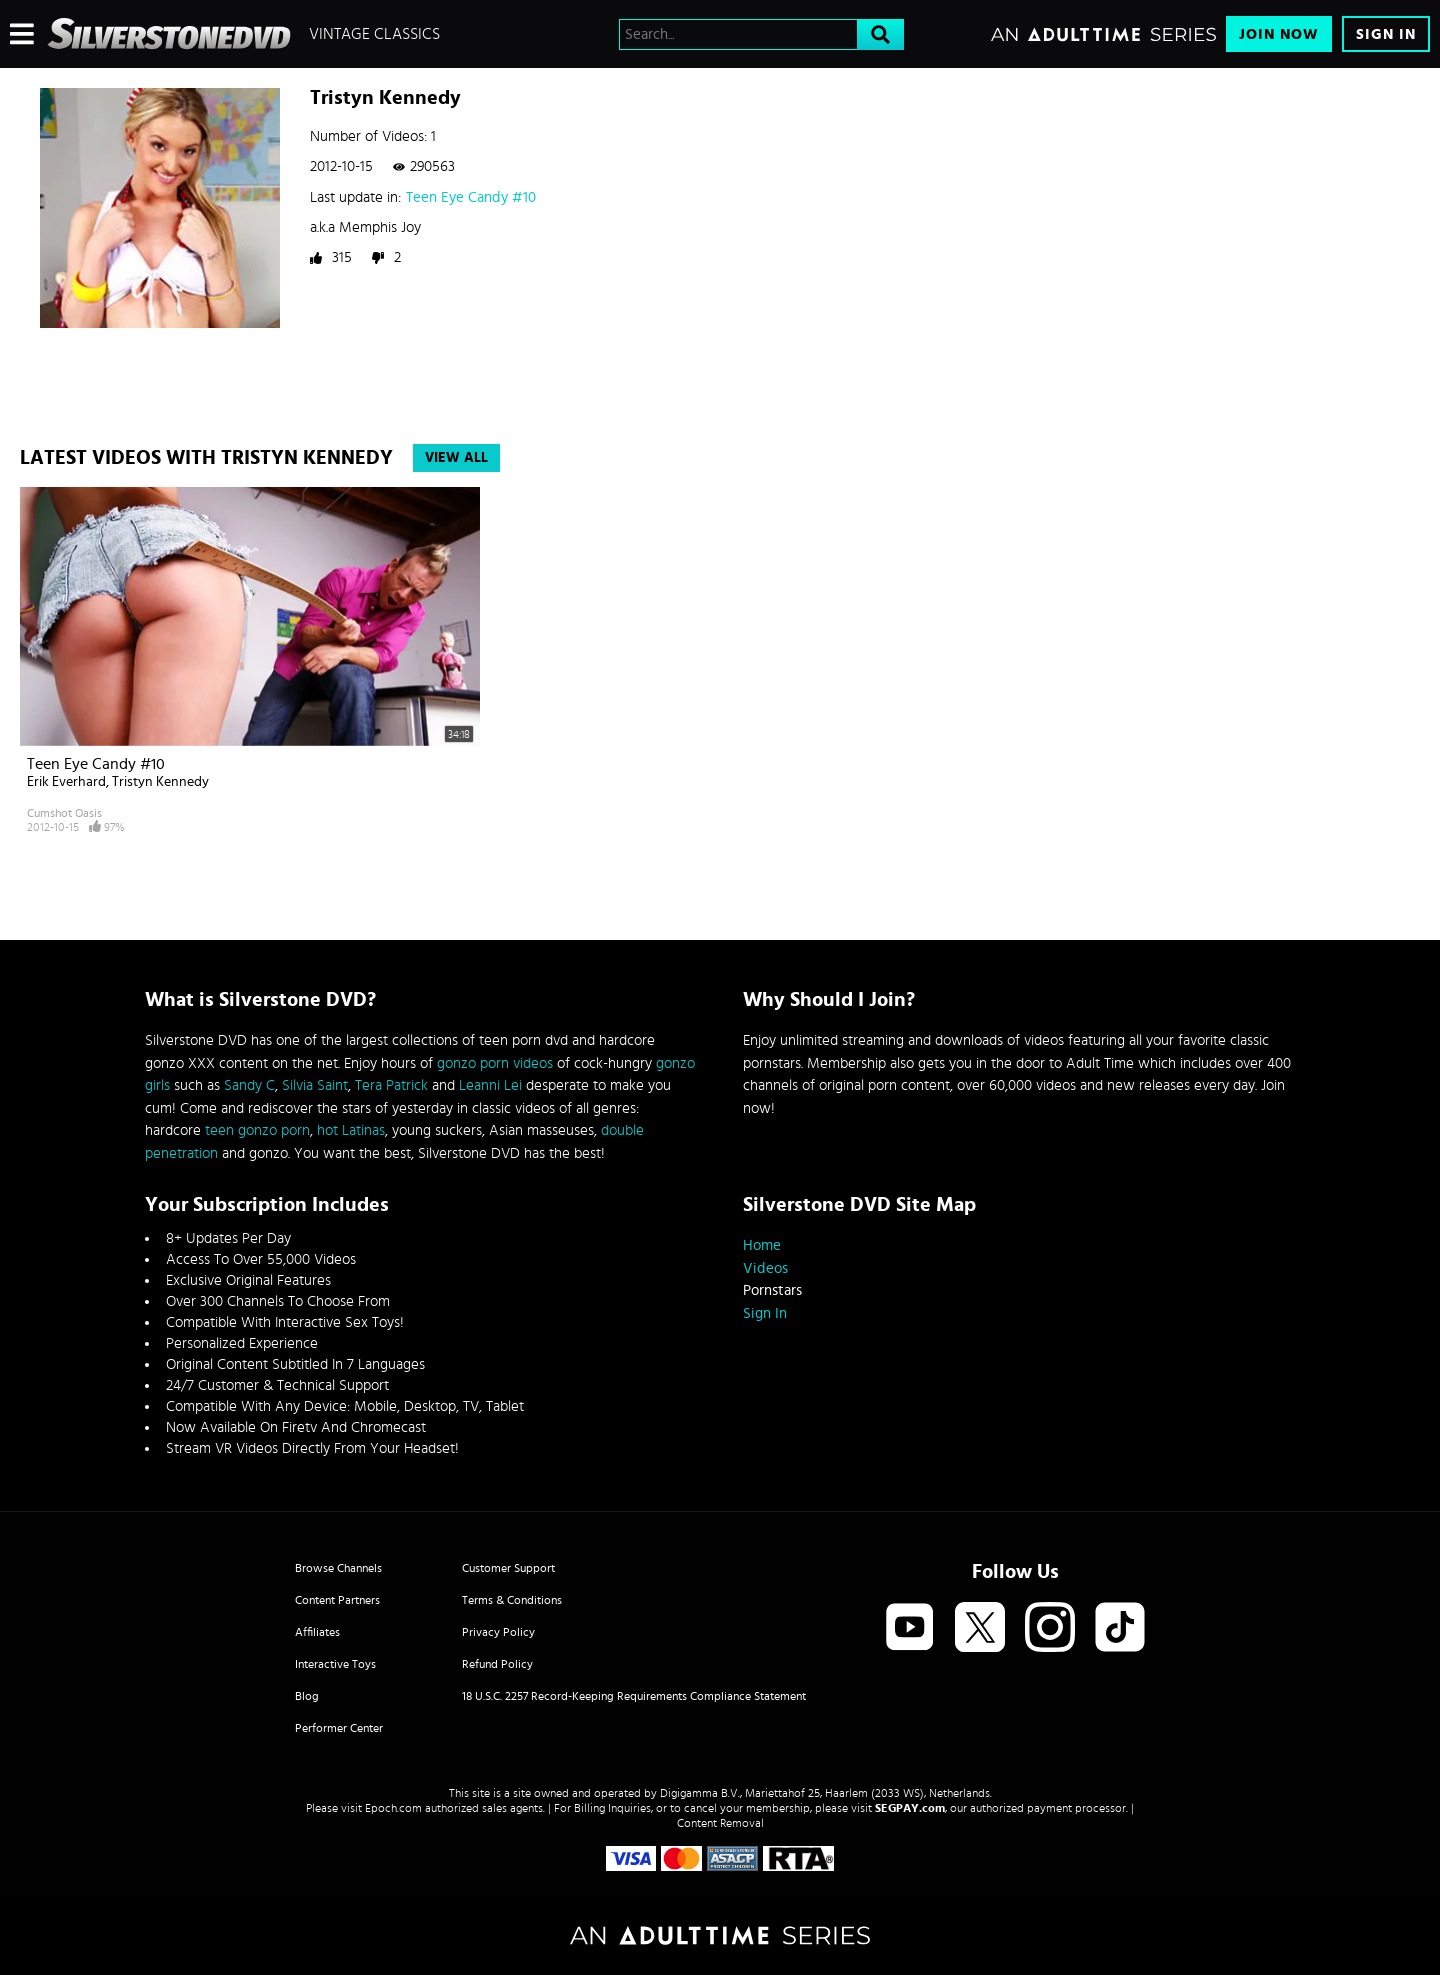 The width and height of the screenshot is (1440, 1975). Describe the element at coordinates (495, 1063) in the screenshot. I see `gonzo porn videos` at that location.